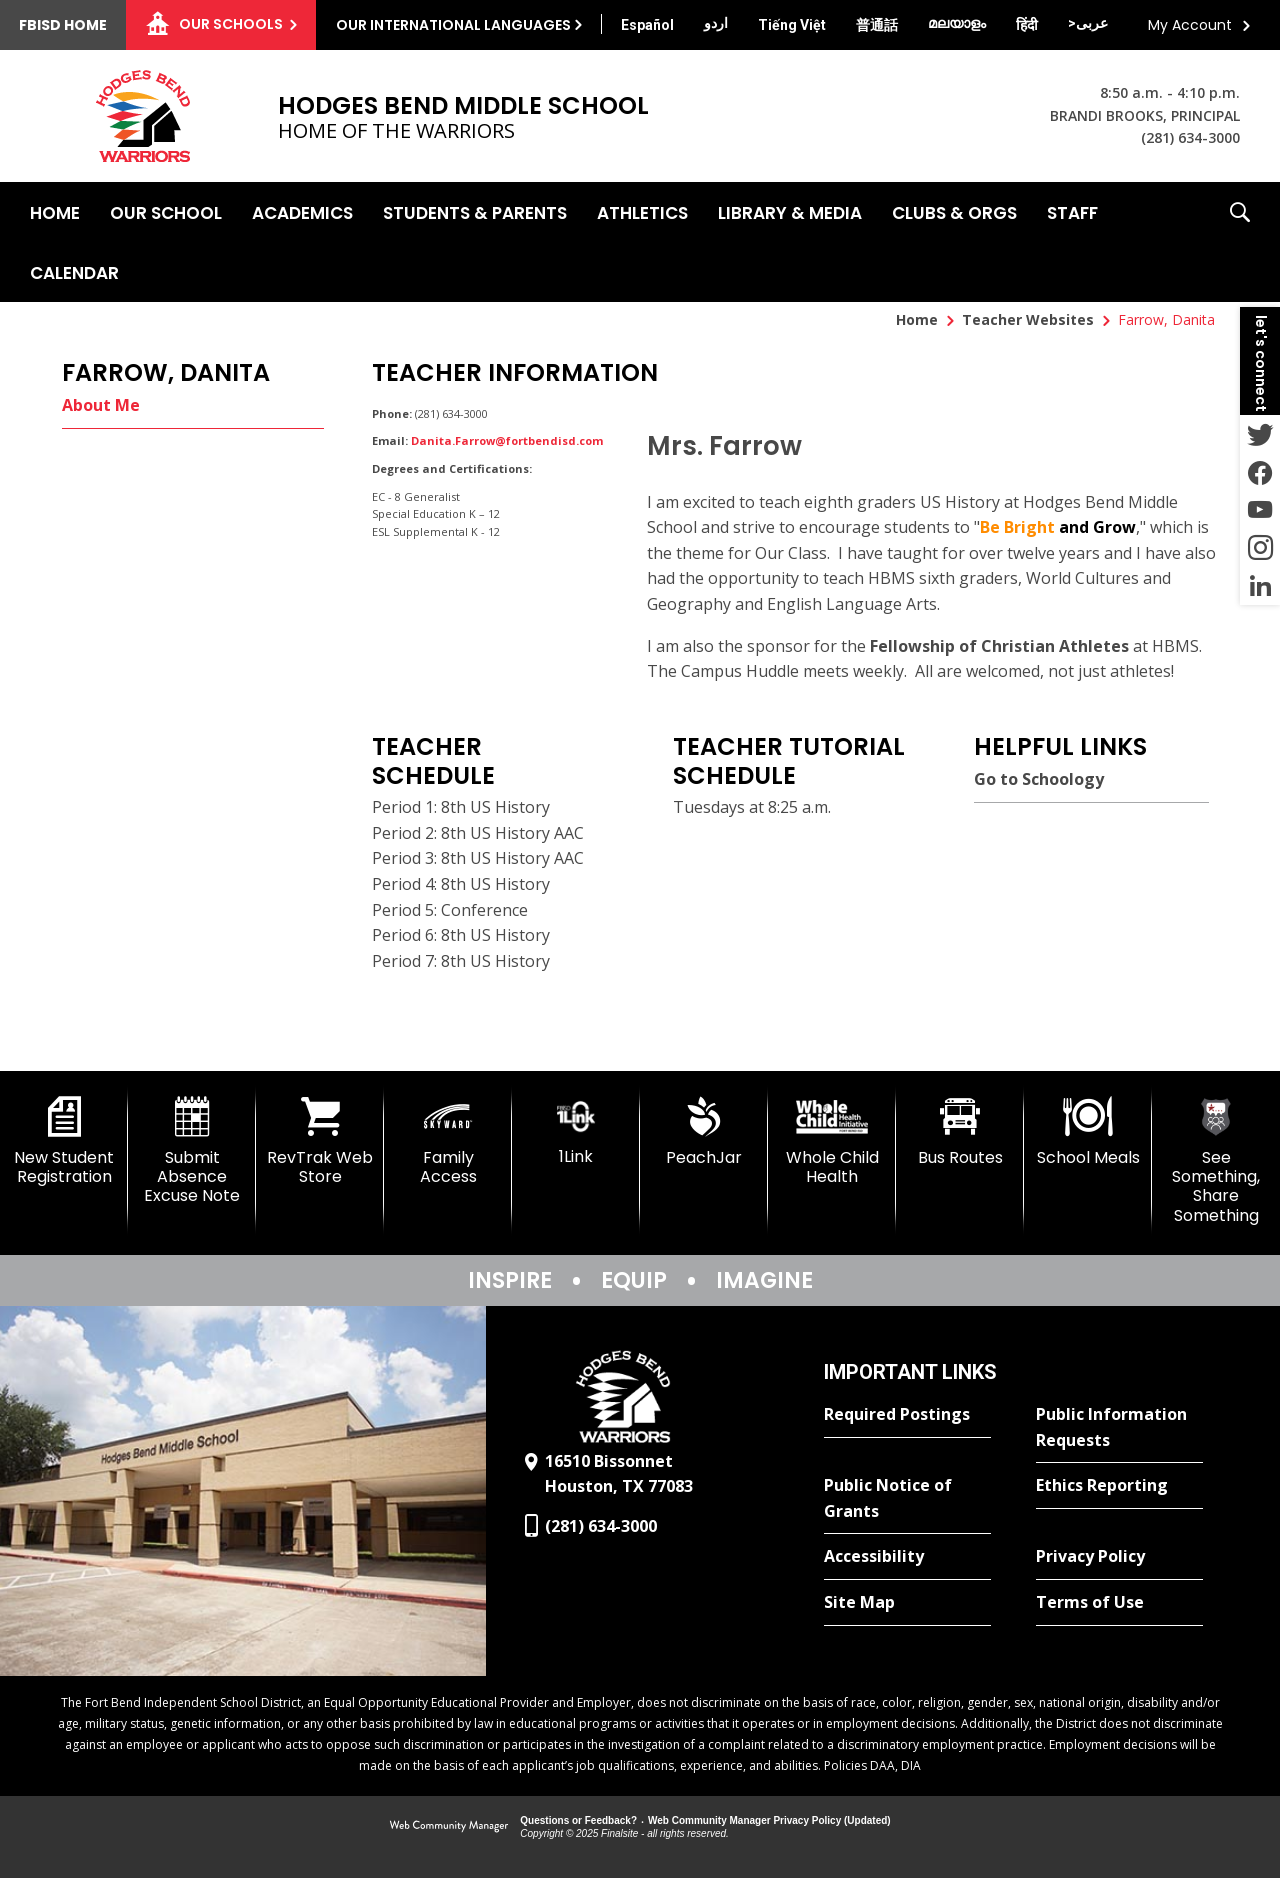 The height and width of the screenshot is (1878, 1280). What do you see at coordinates (1027, 25) in the screenshot?
I see `[Translate this page from English to Hindi]` at bounding box center [1027, 25].